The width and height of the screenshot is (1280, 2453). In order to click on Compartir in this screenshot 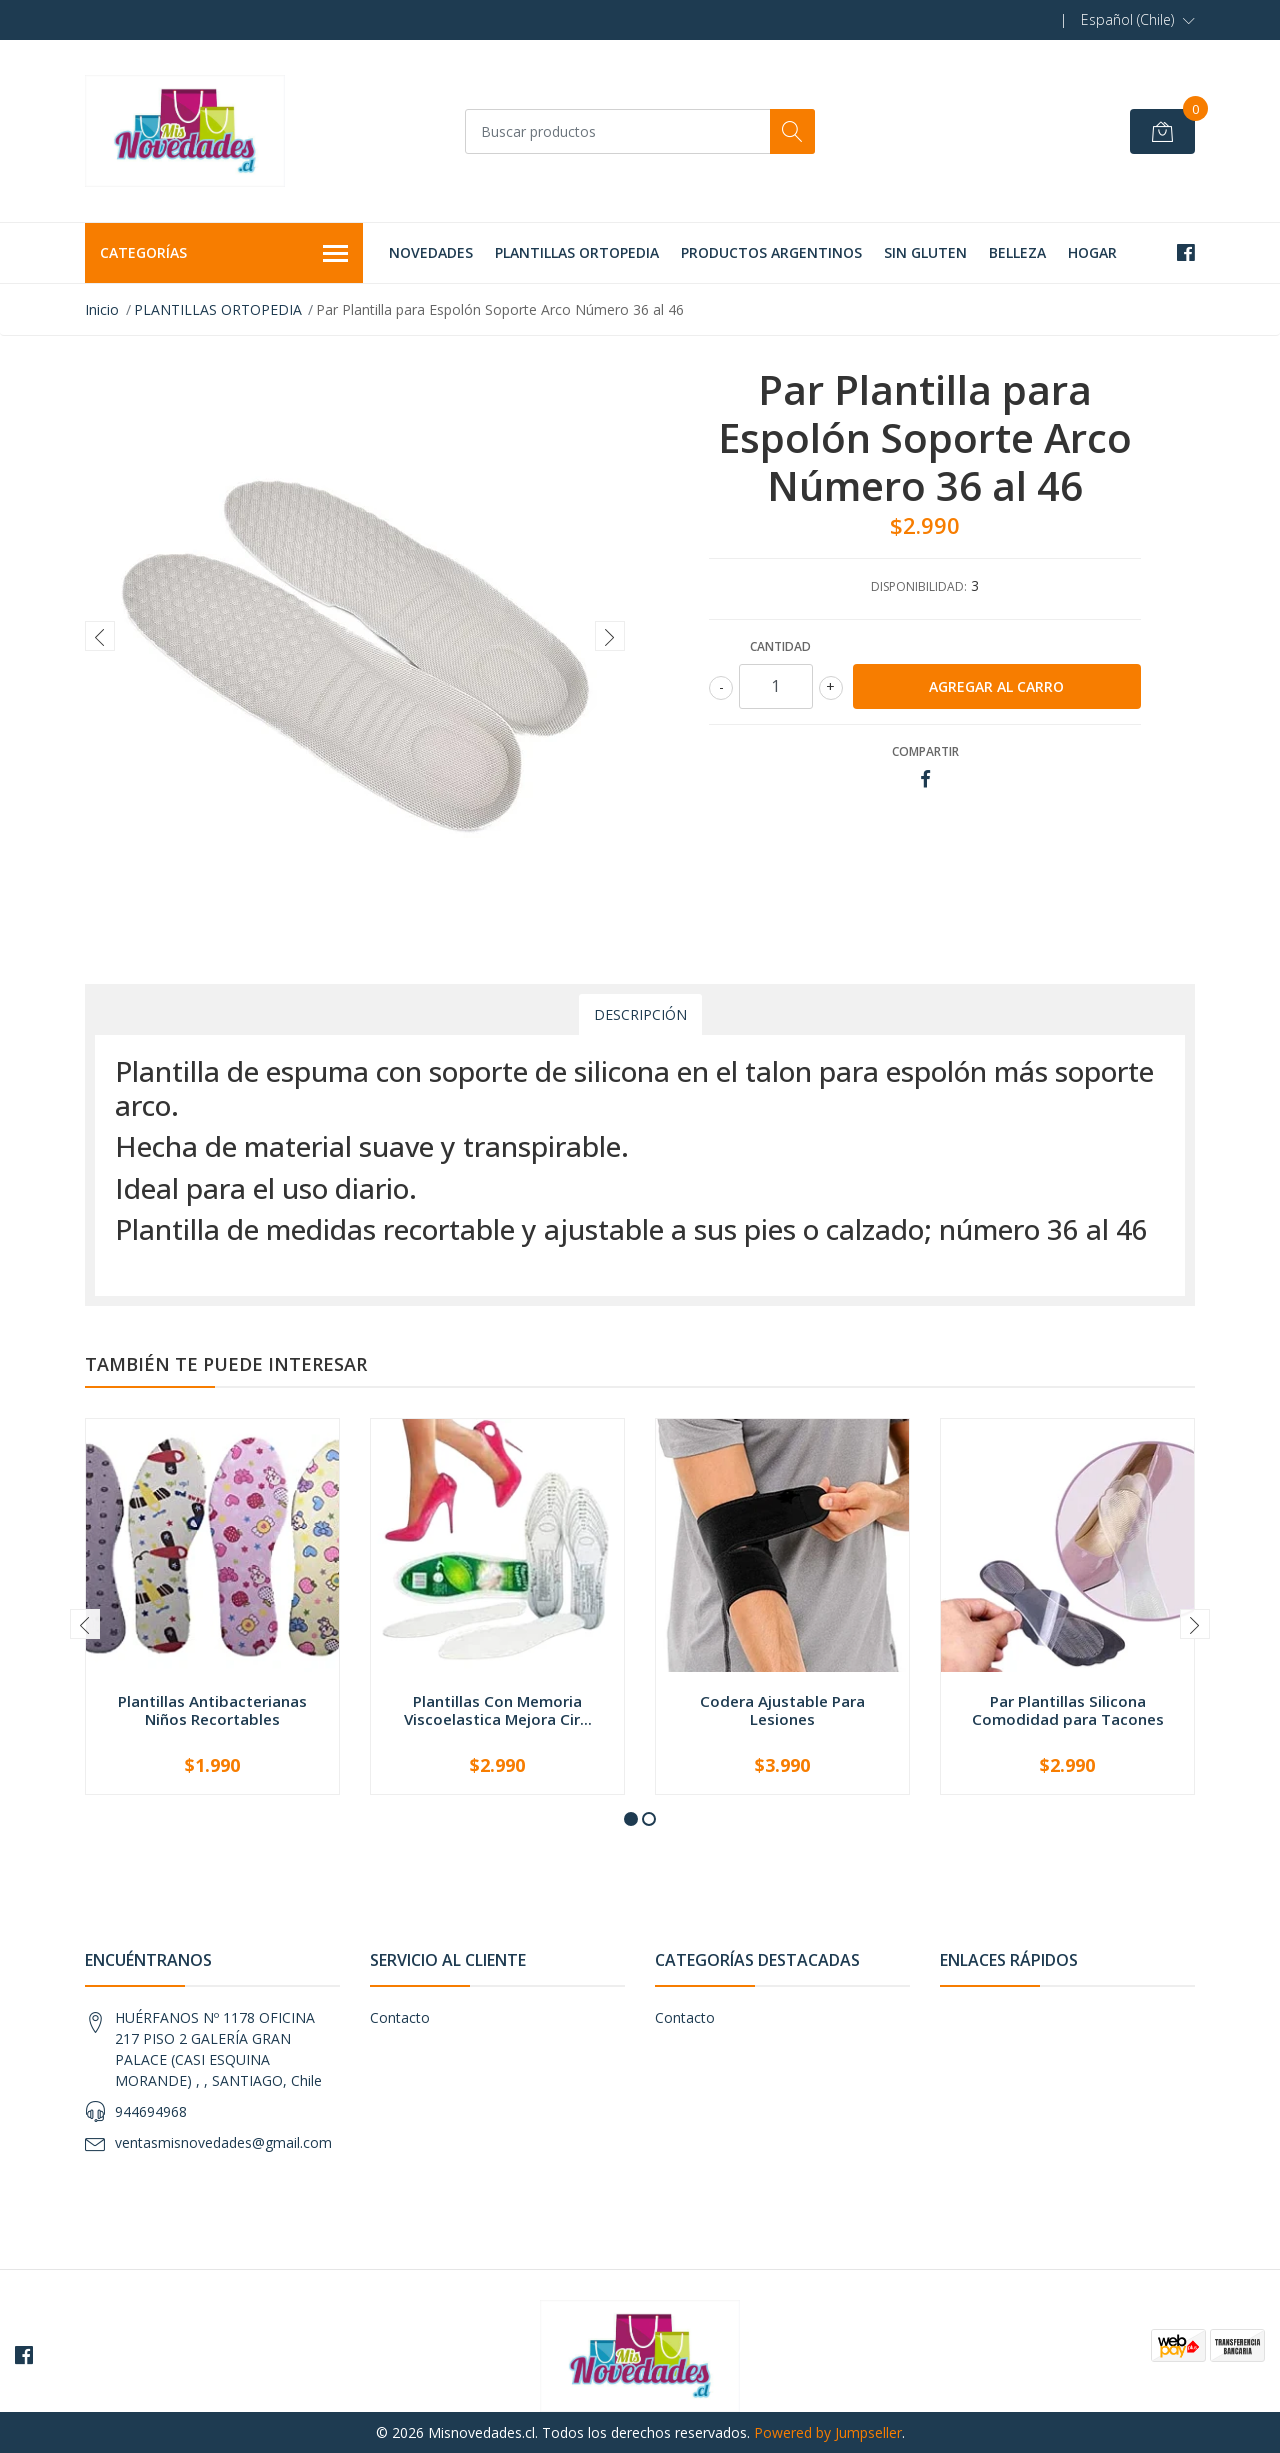, I will do `click(925, 751)`.